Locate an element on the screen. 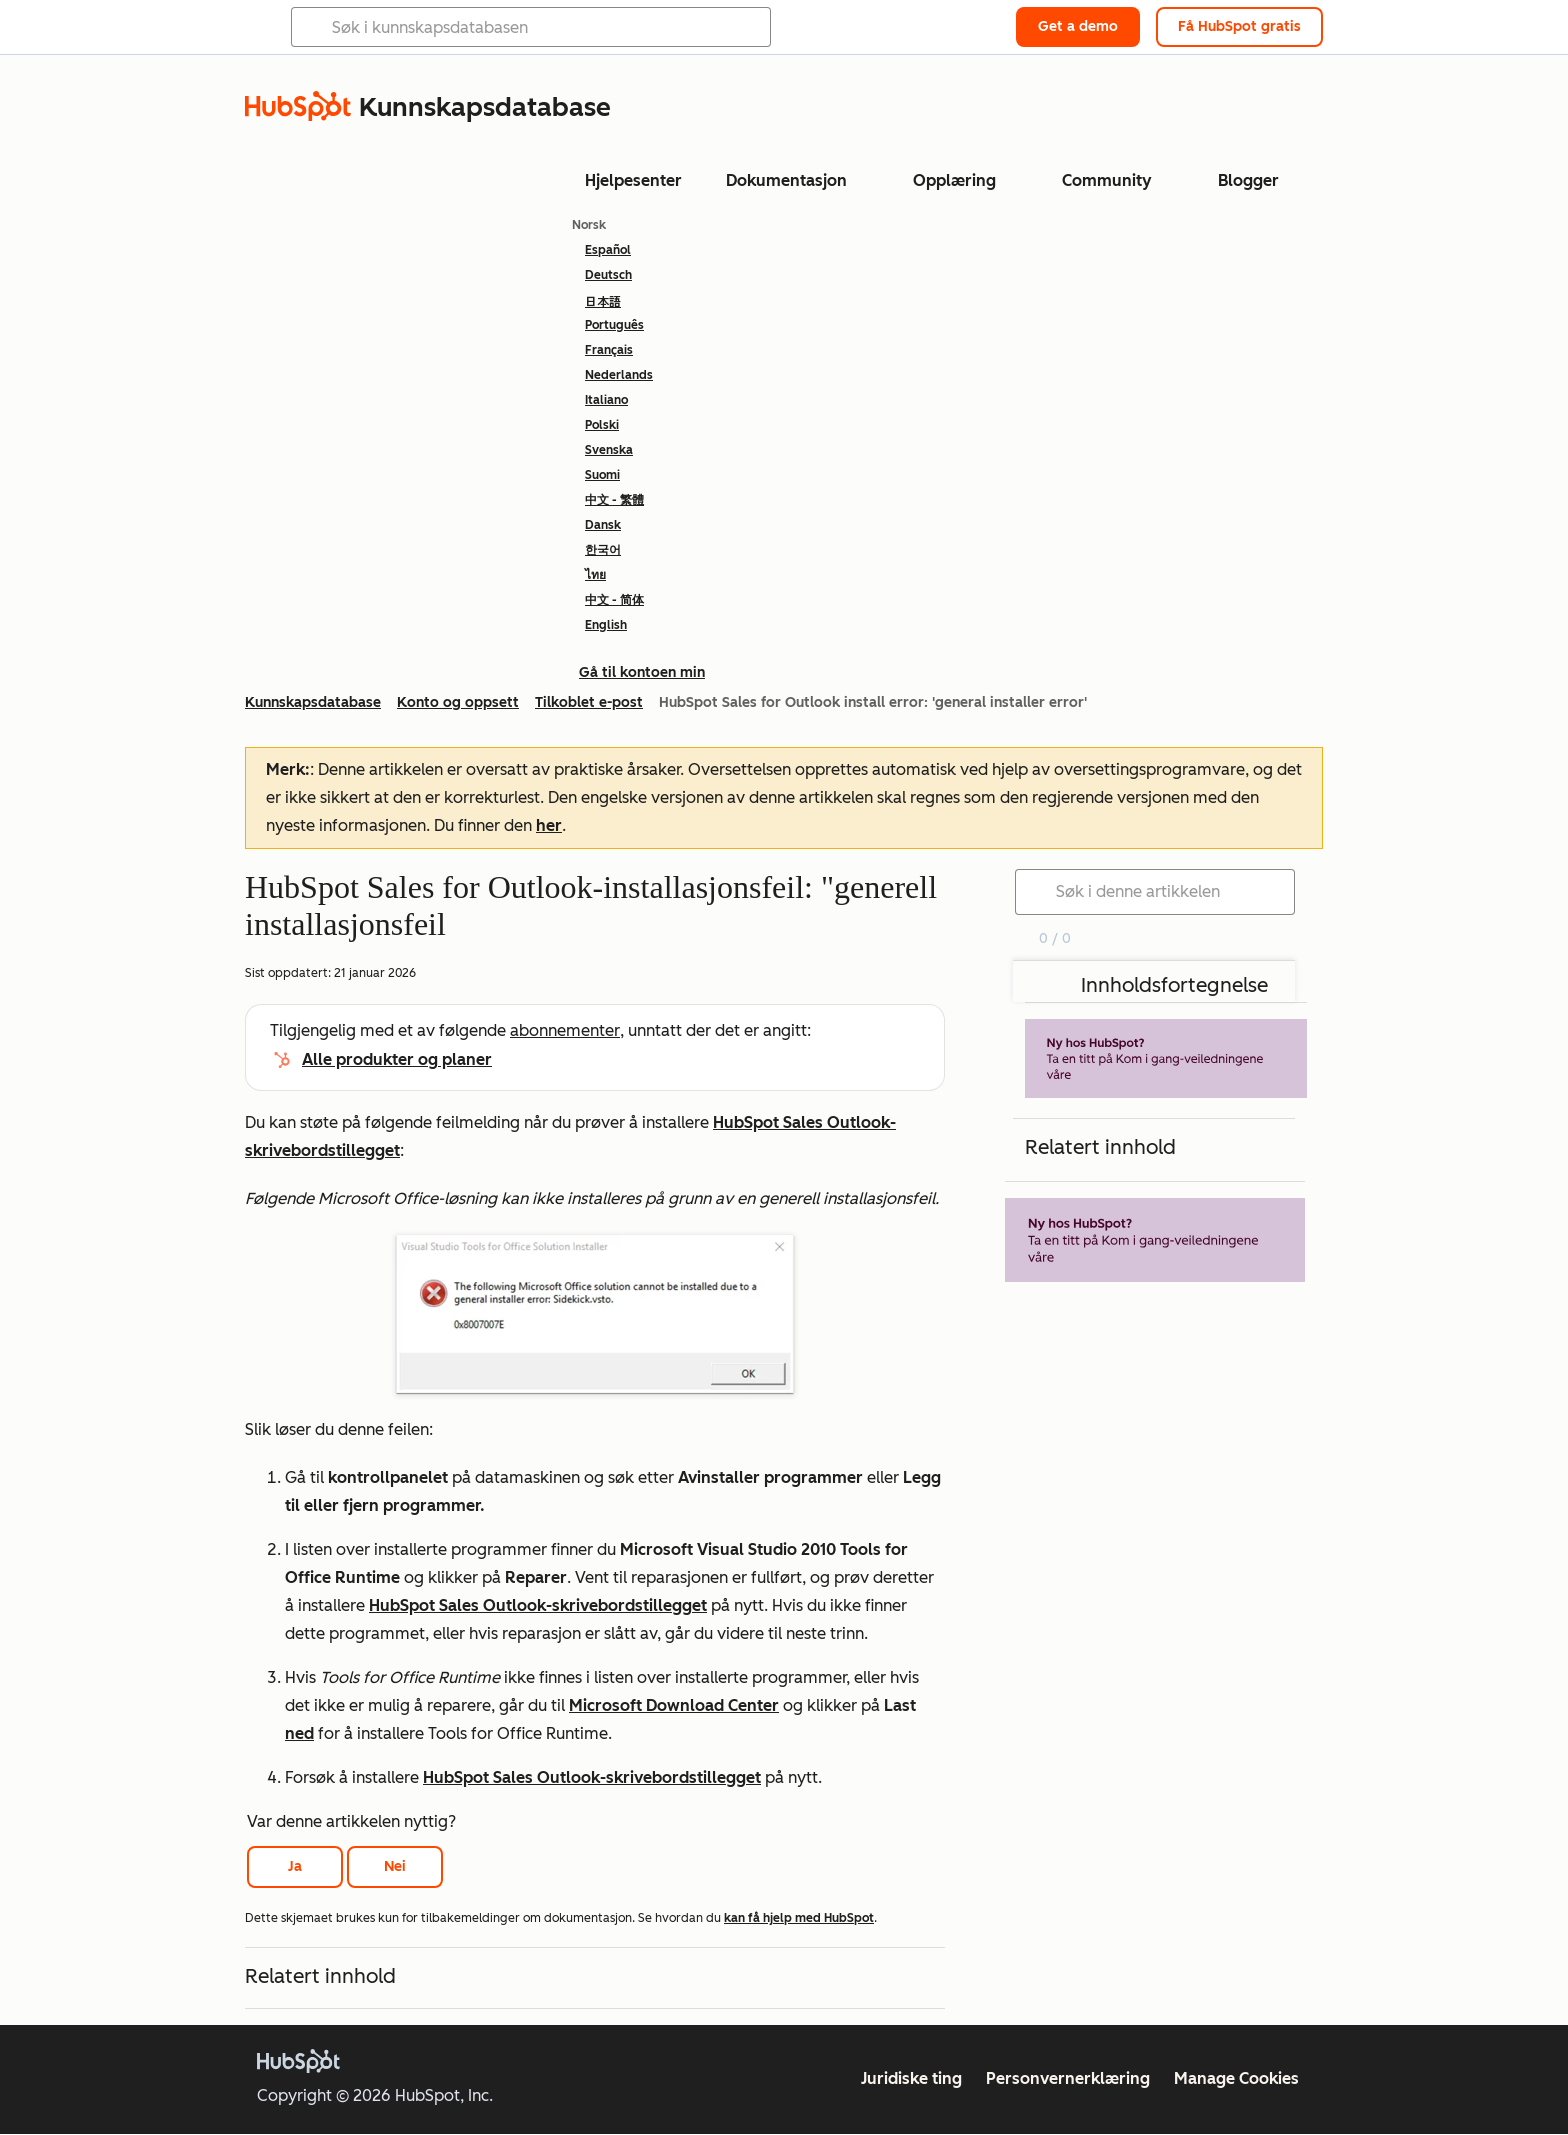  Nei is located at coordinates (395, 1866).